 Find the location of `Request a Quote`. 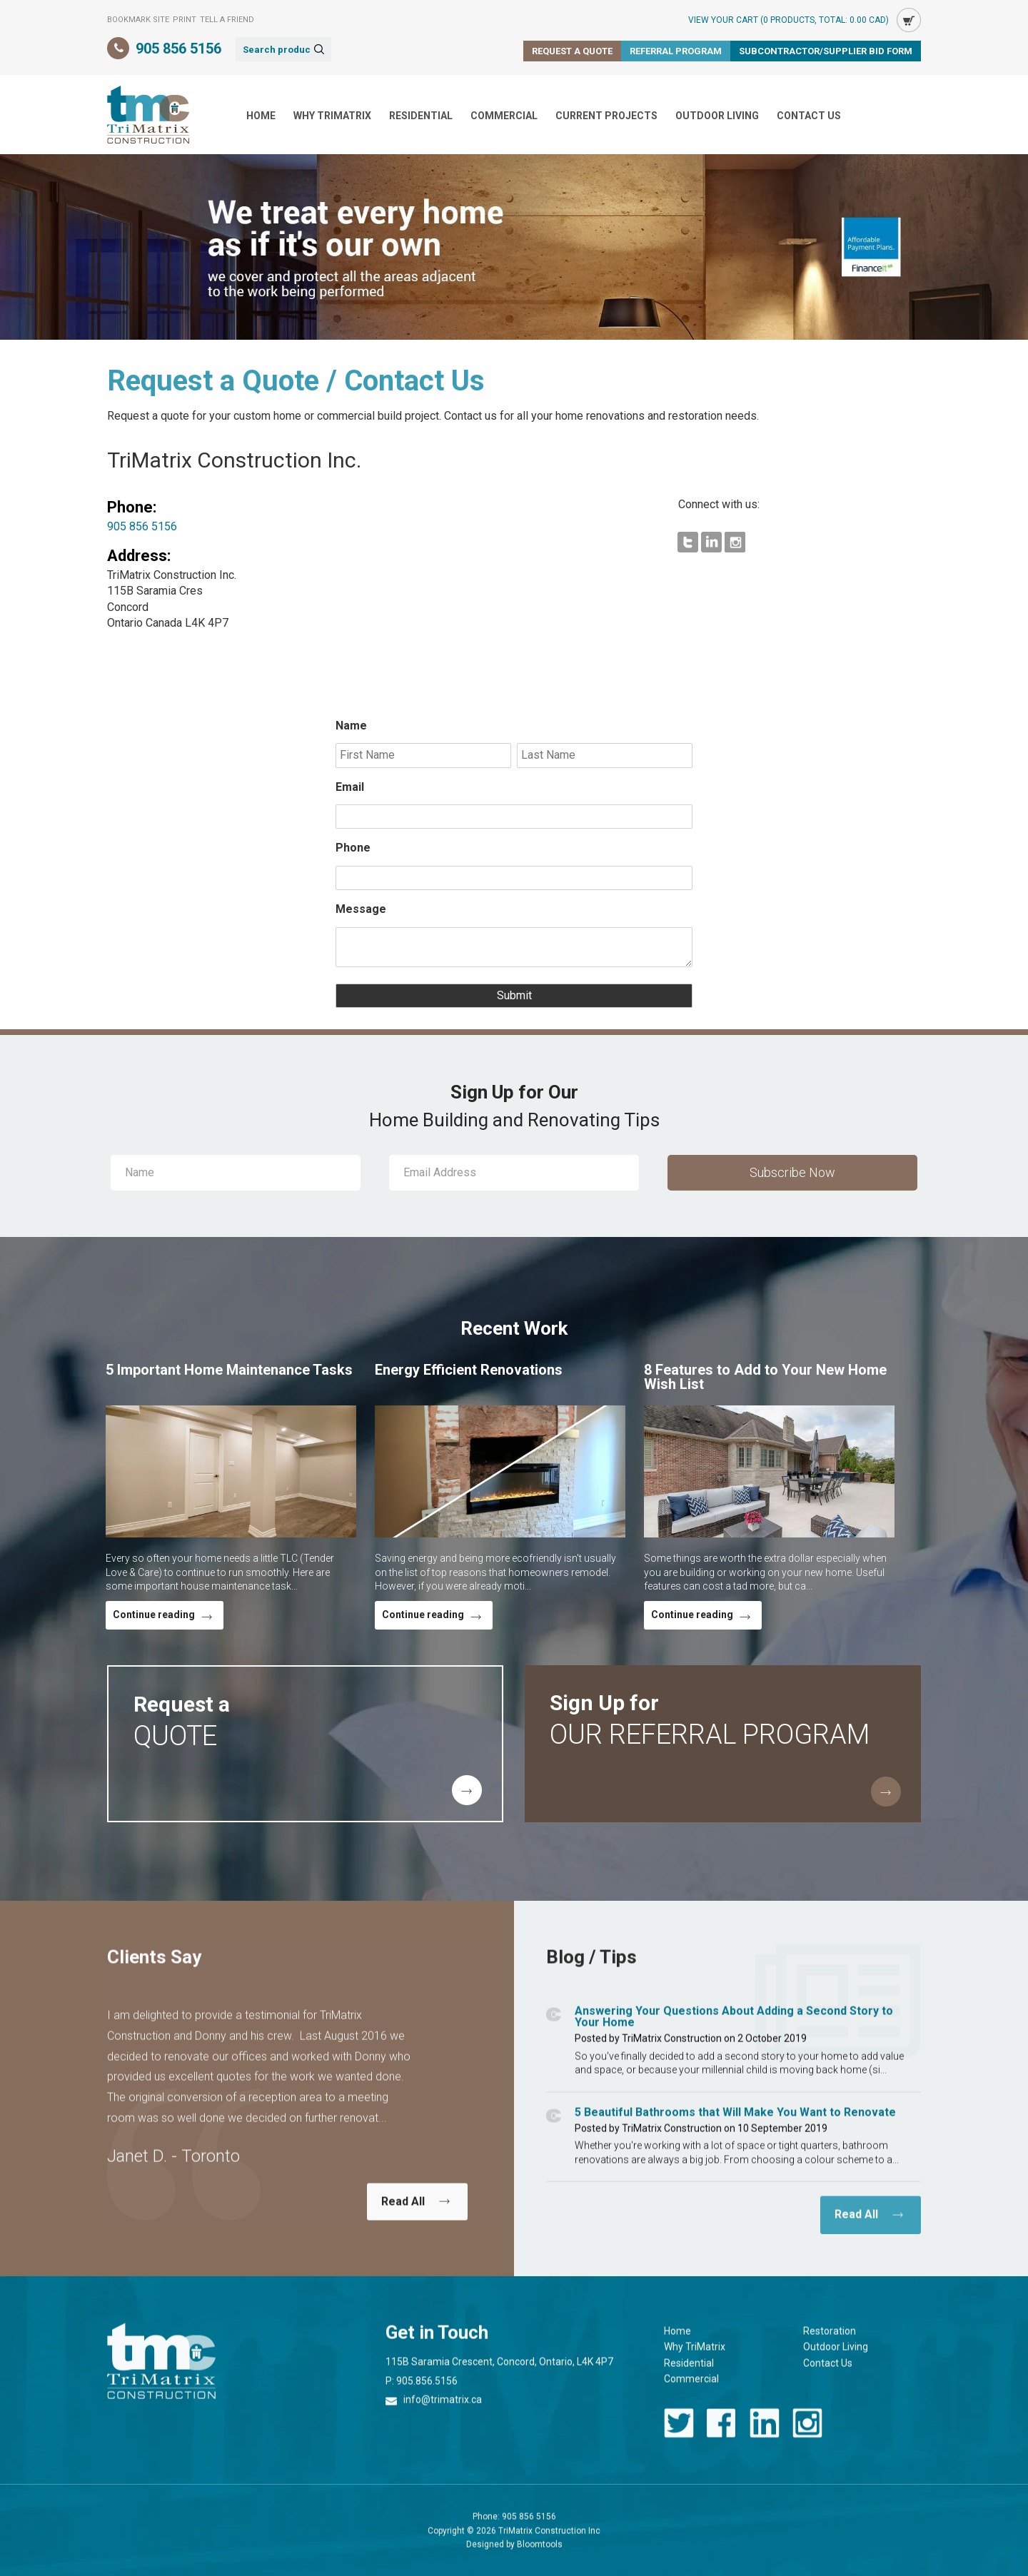

Request a Quote is located at coordinates (572, 51).